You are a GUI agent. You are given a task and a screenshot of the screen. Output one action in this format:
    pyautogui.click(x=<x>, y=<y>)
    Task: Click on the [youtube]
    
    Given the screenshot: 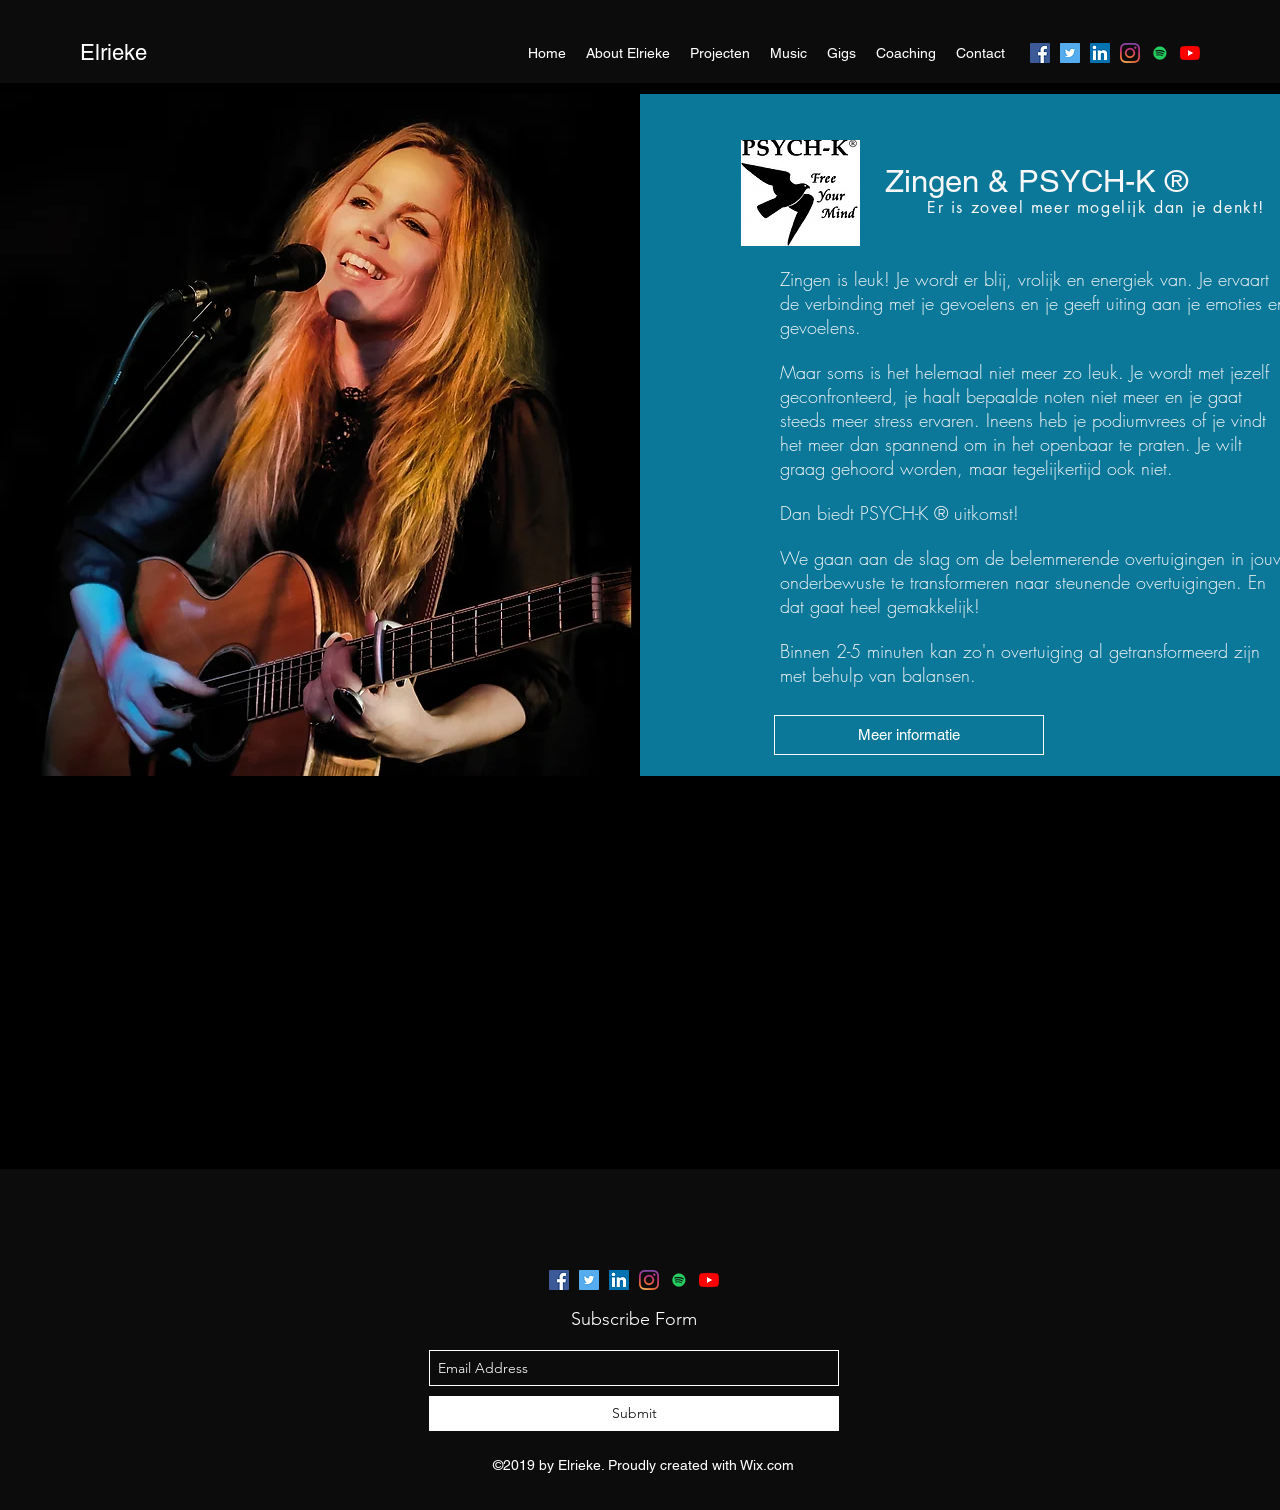 What is the action you would take?
    pyautogui.click(x=1190, y=53)
    